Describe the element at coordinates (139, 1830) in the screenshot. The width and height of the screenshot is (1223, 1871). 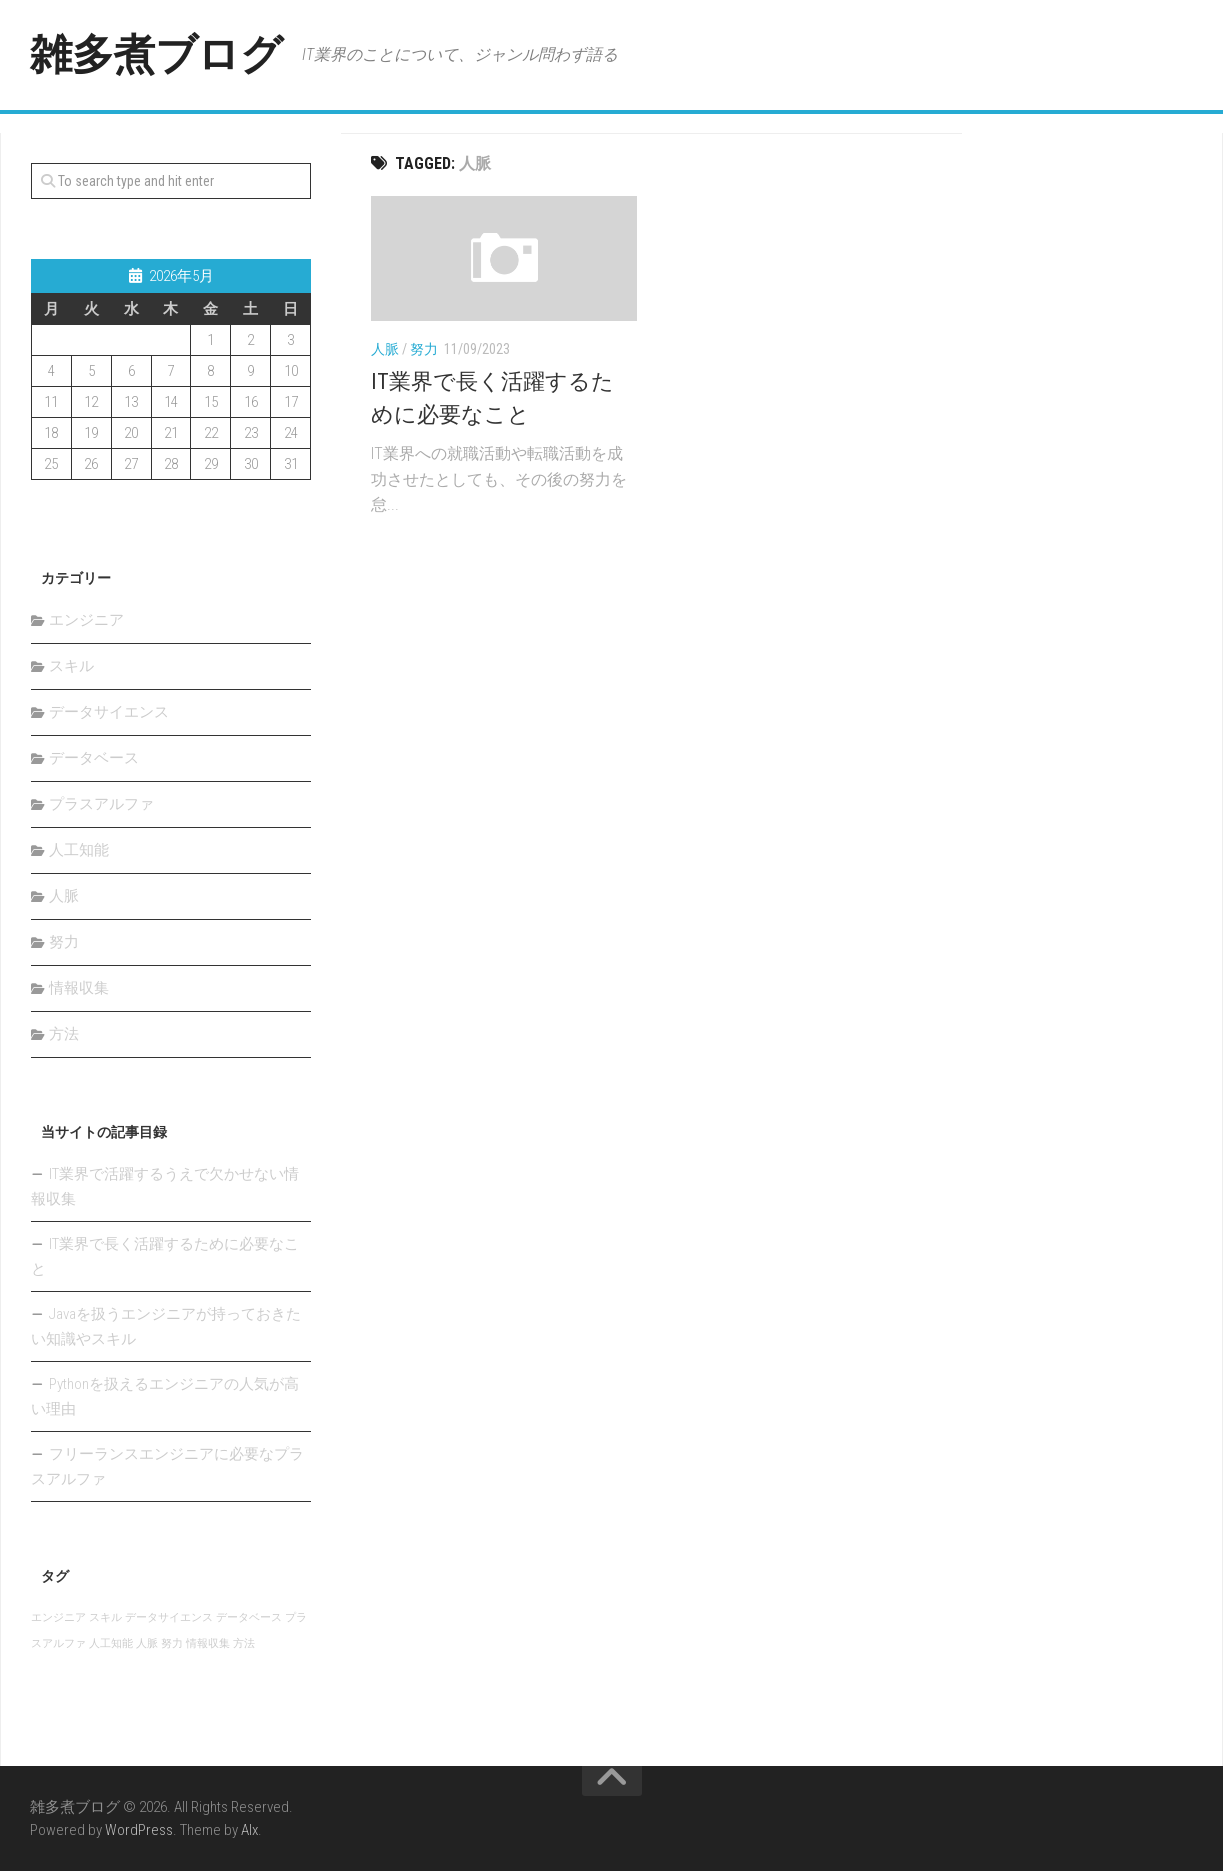
I see `WordPress` at that location.